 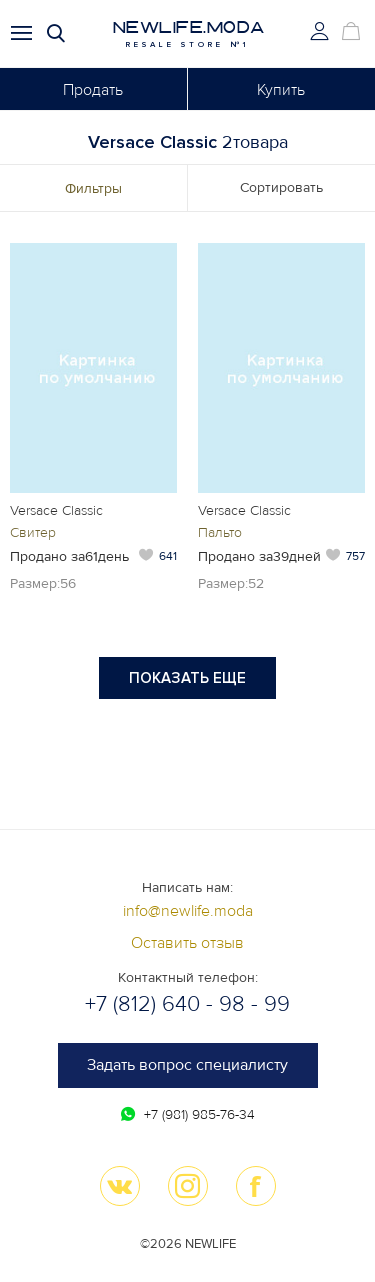 I want to click on Свитер, so click(x=33, y=532).